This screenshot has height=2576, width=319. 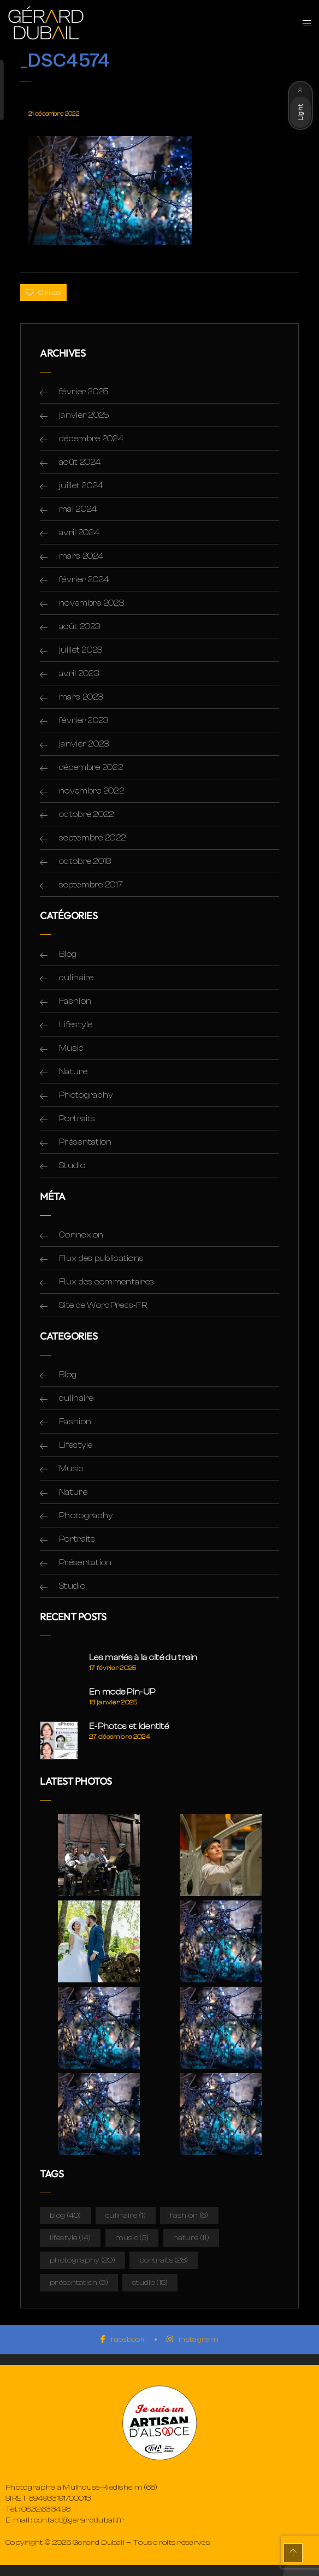 What do you see at coordinates (106, 1282) in the screenshot?
I see `Flux des commentaires` at bounding box center [106, 1282].